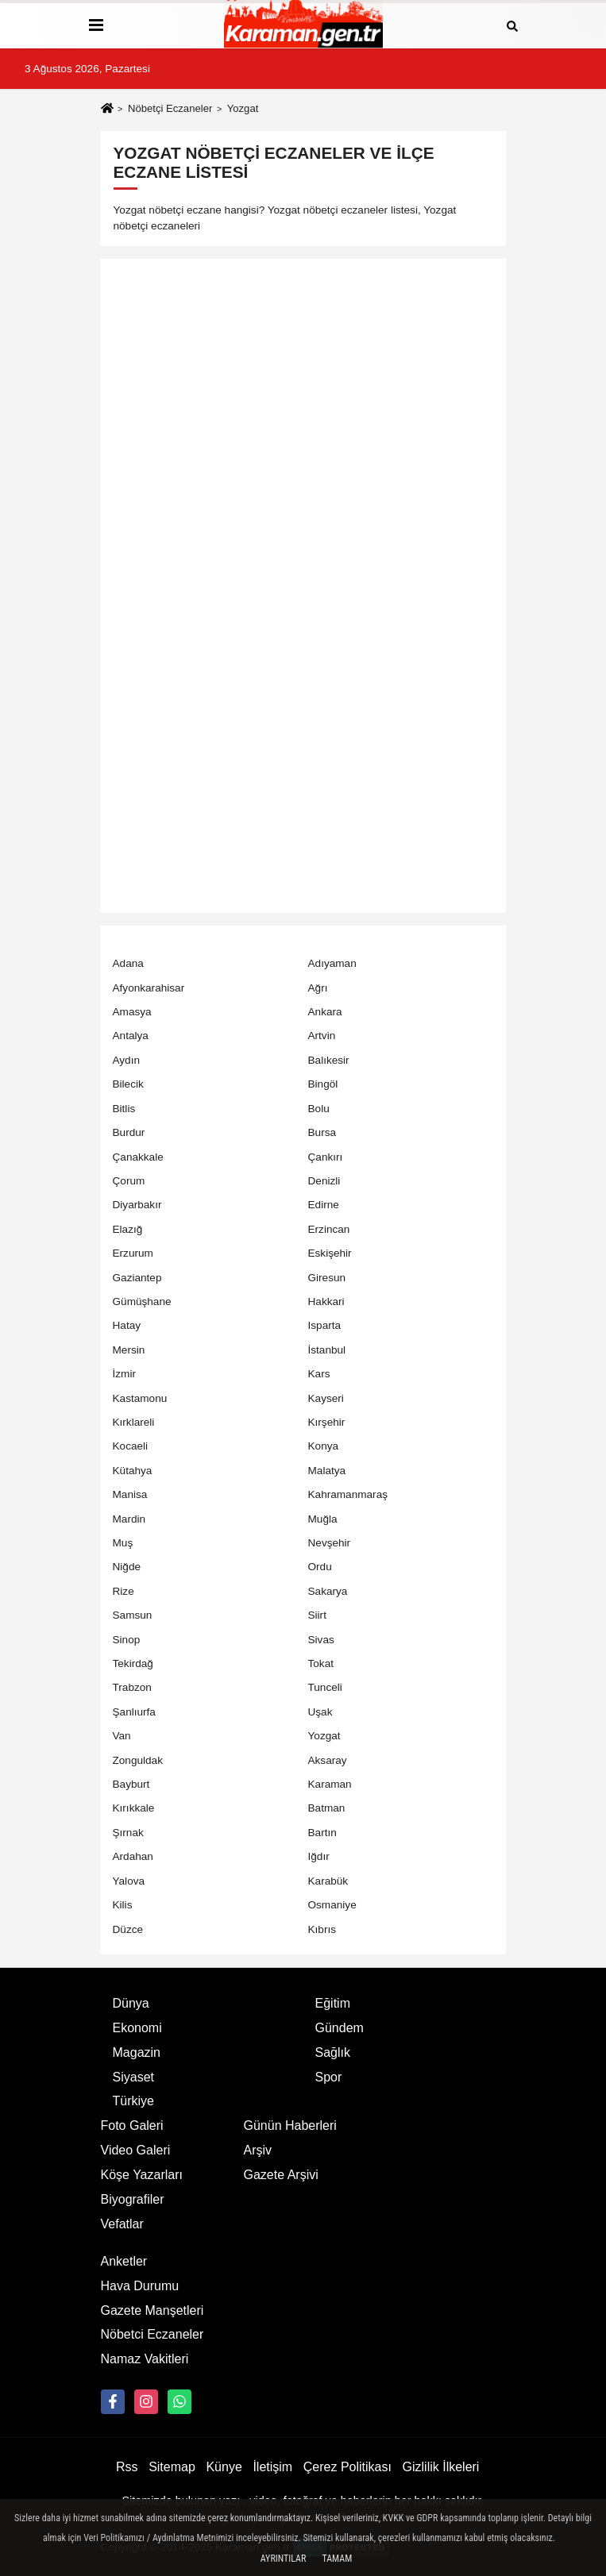 Image resolution: width=606 pixels, height=2576 pixels. I want to click on Ankara, so click(325, 1012).